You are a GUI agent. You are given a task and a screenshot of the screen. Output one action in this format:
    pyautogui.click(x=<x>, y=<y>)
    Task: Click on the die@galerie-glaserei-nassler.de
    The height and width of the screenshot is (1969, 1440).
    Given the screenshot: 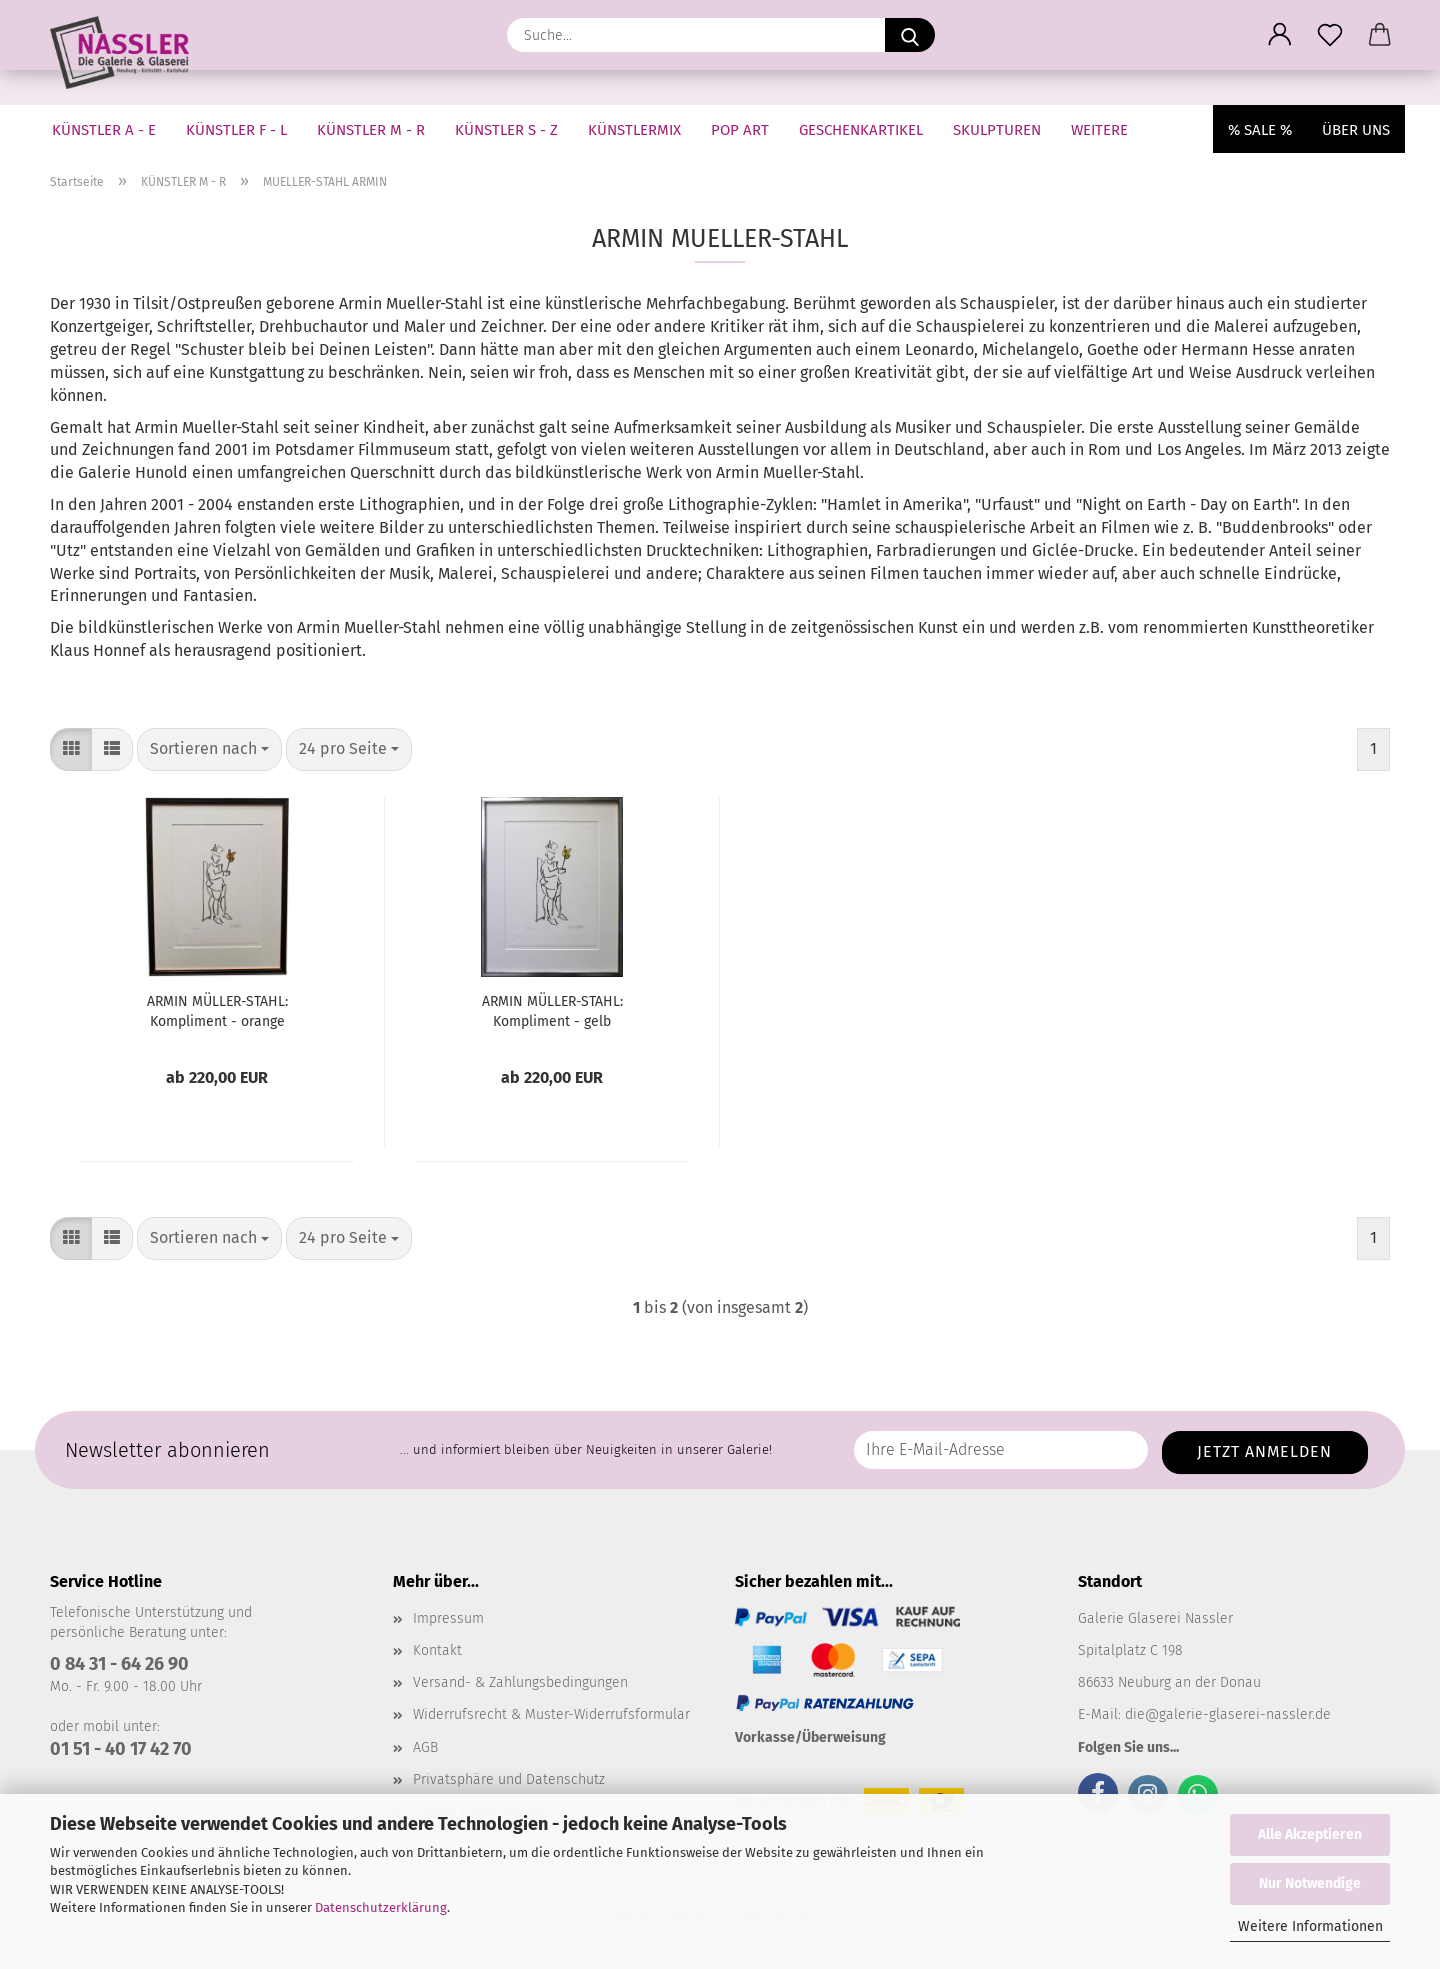 What is the action you would take?
    pyautogui.click(x=1228, y=1714)
    